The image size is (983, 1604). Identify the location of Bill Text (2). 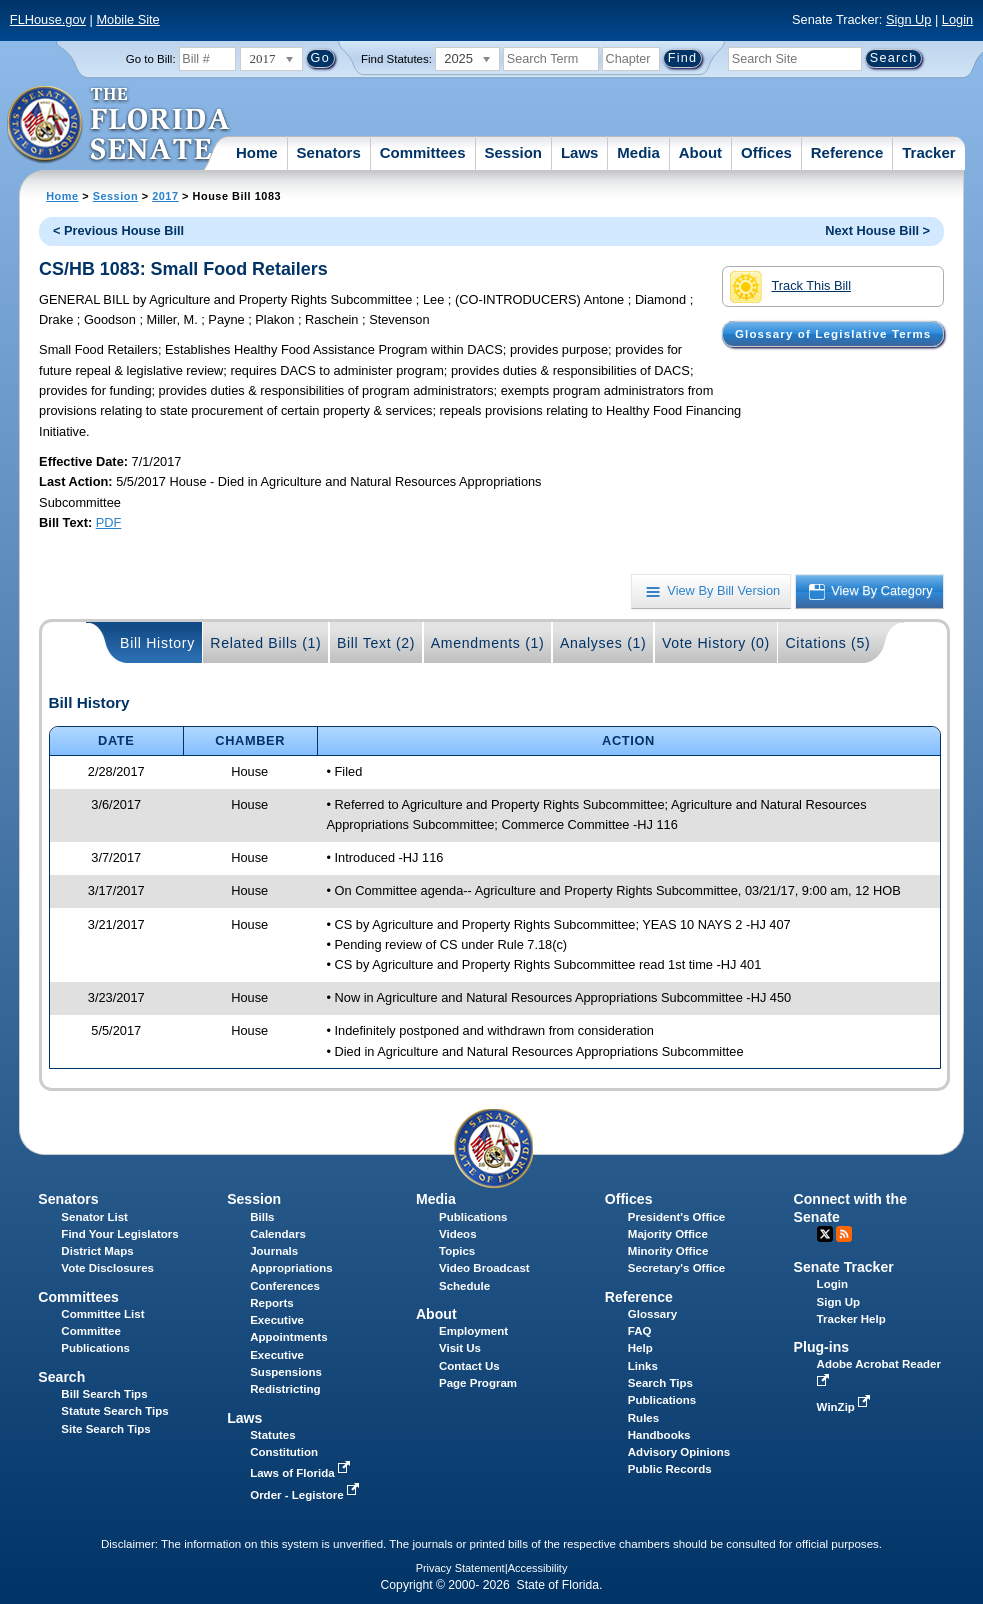
(376, 643).